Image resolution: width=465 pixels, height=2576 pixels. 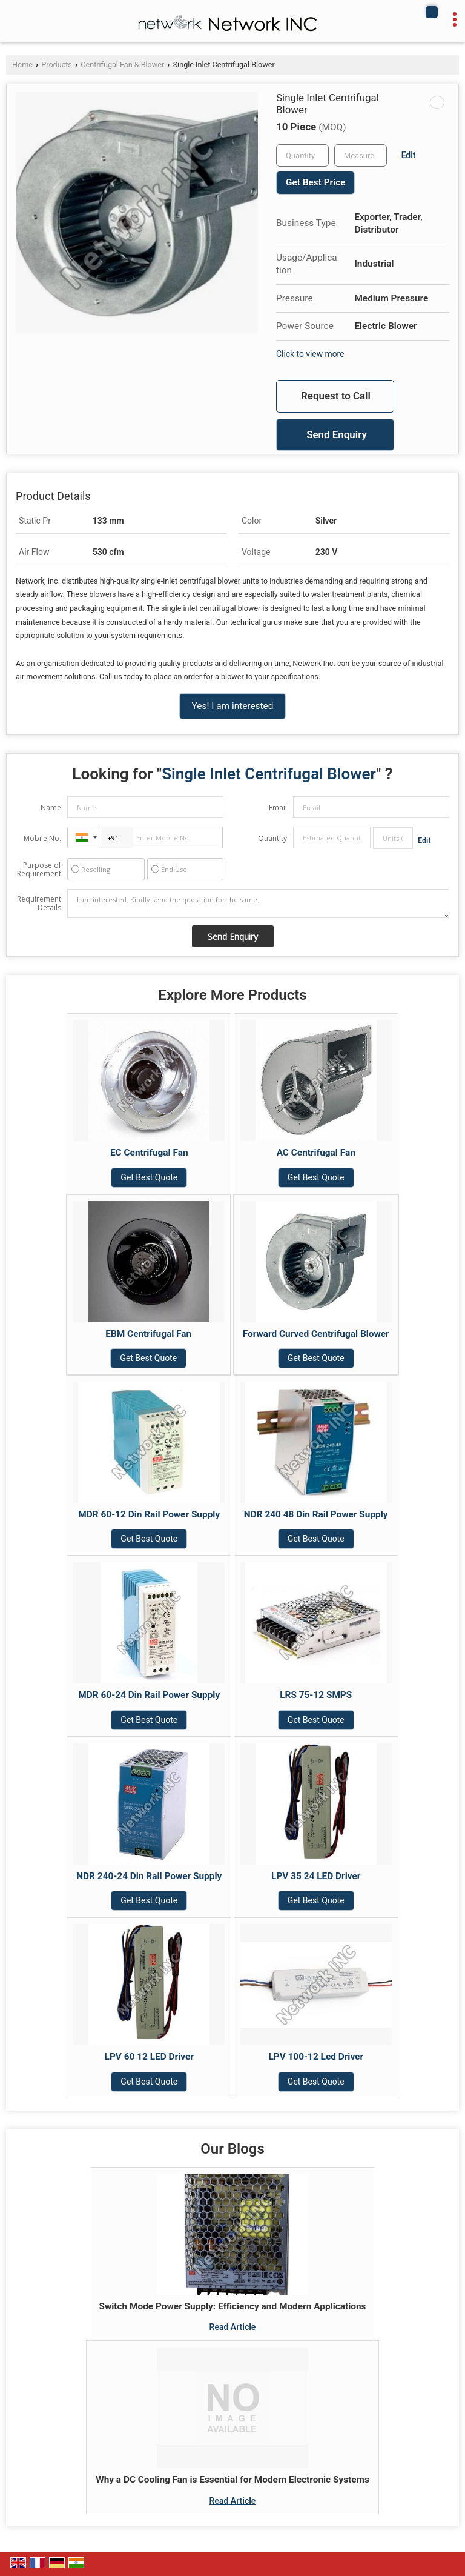 I want to click on Why a DC Cooling Fan is Essential for Modern Electronic Systems, so click(x=232, y=2479).